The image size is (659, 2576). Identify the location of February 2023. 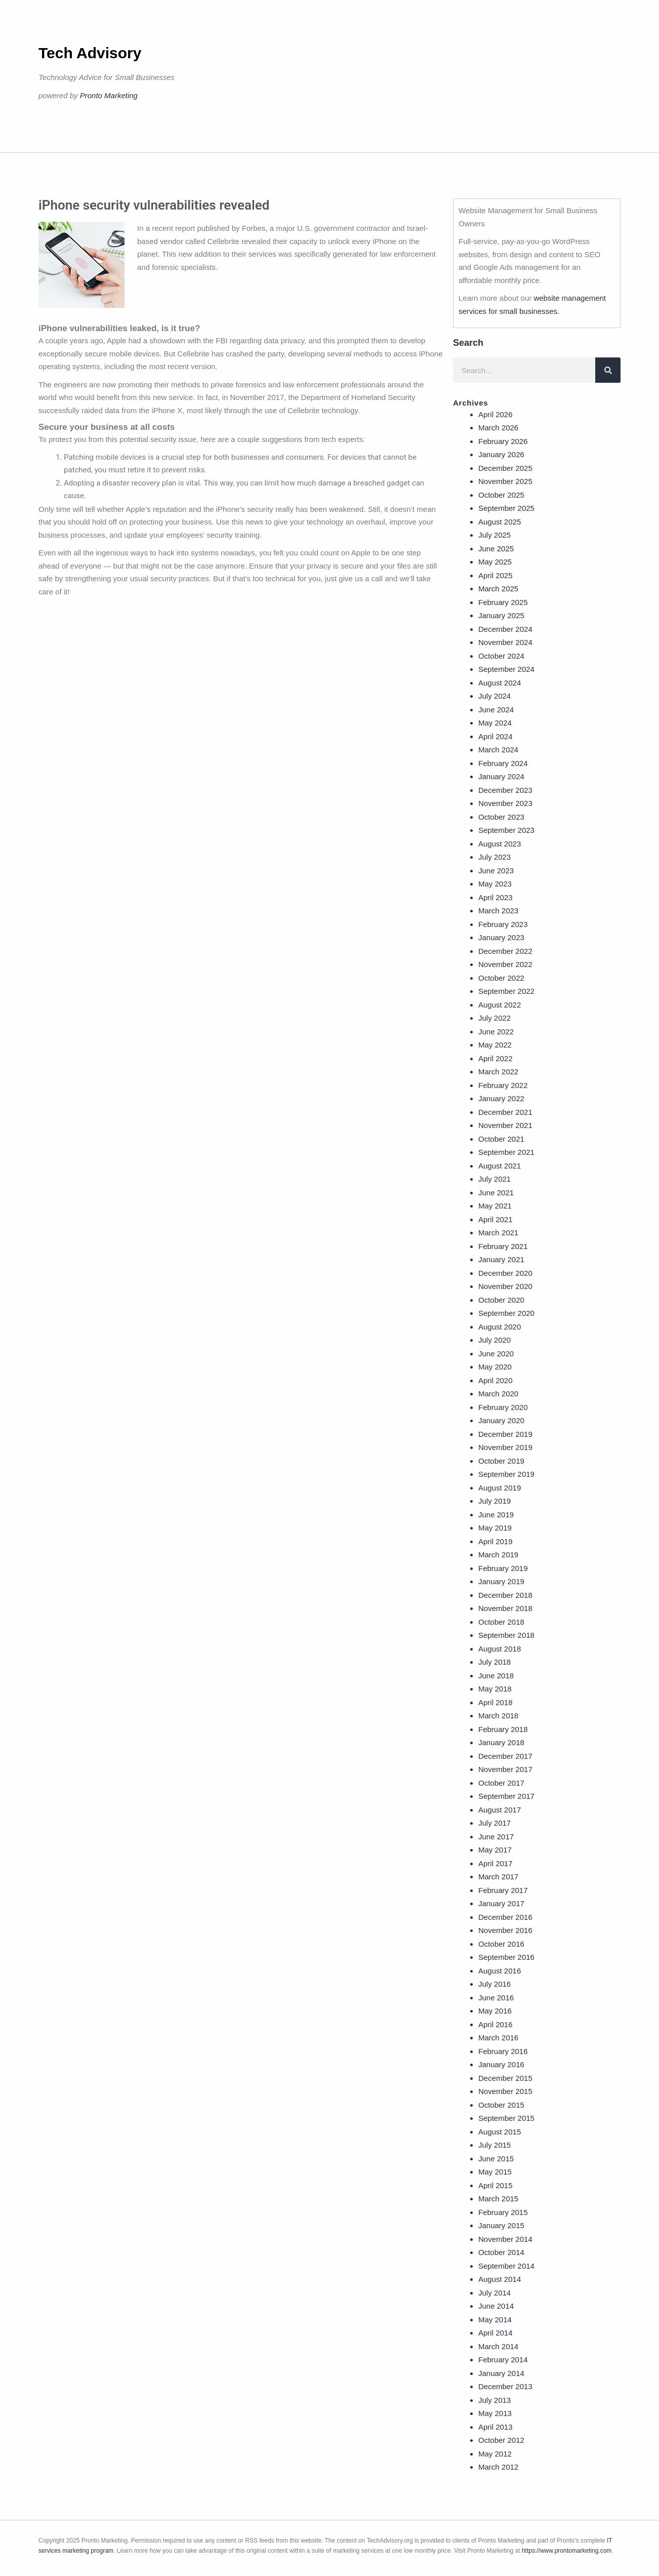
(503, 924).